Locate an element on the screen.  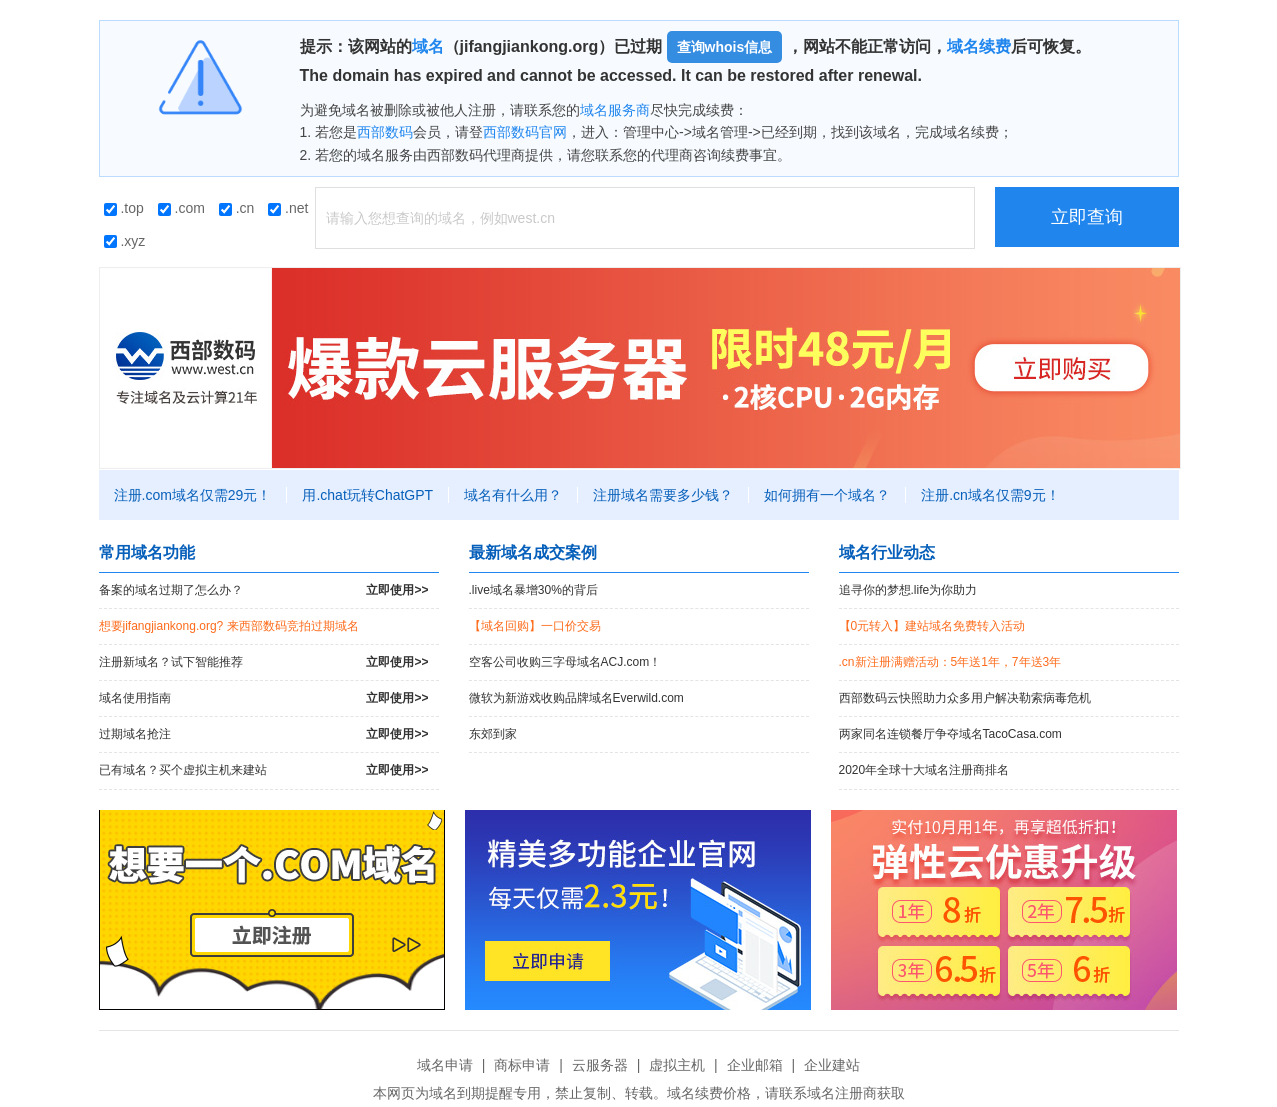
用.chat玩转ChatGPT is located at coordinates (367, 495).